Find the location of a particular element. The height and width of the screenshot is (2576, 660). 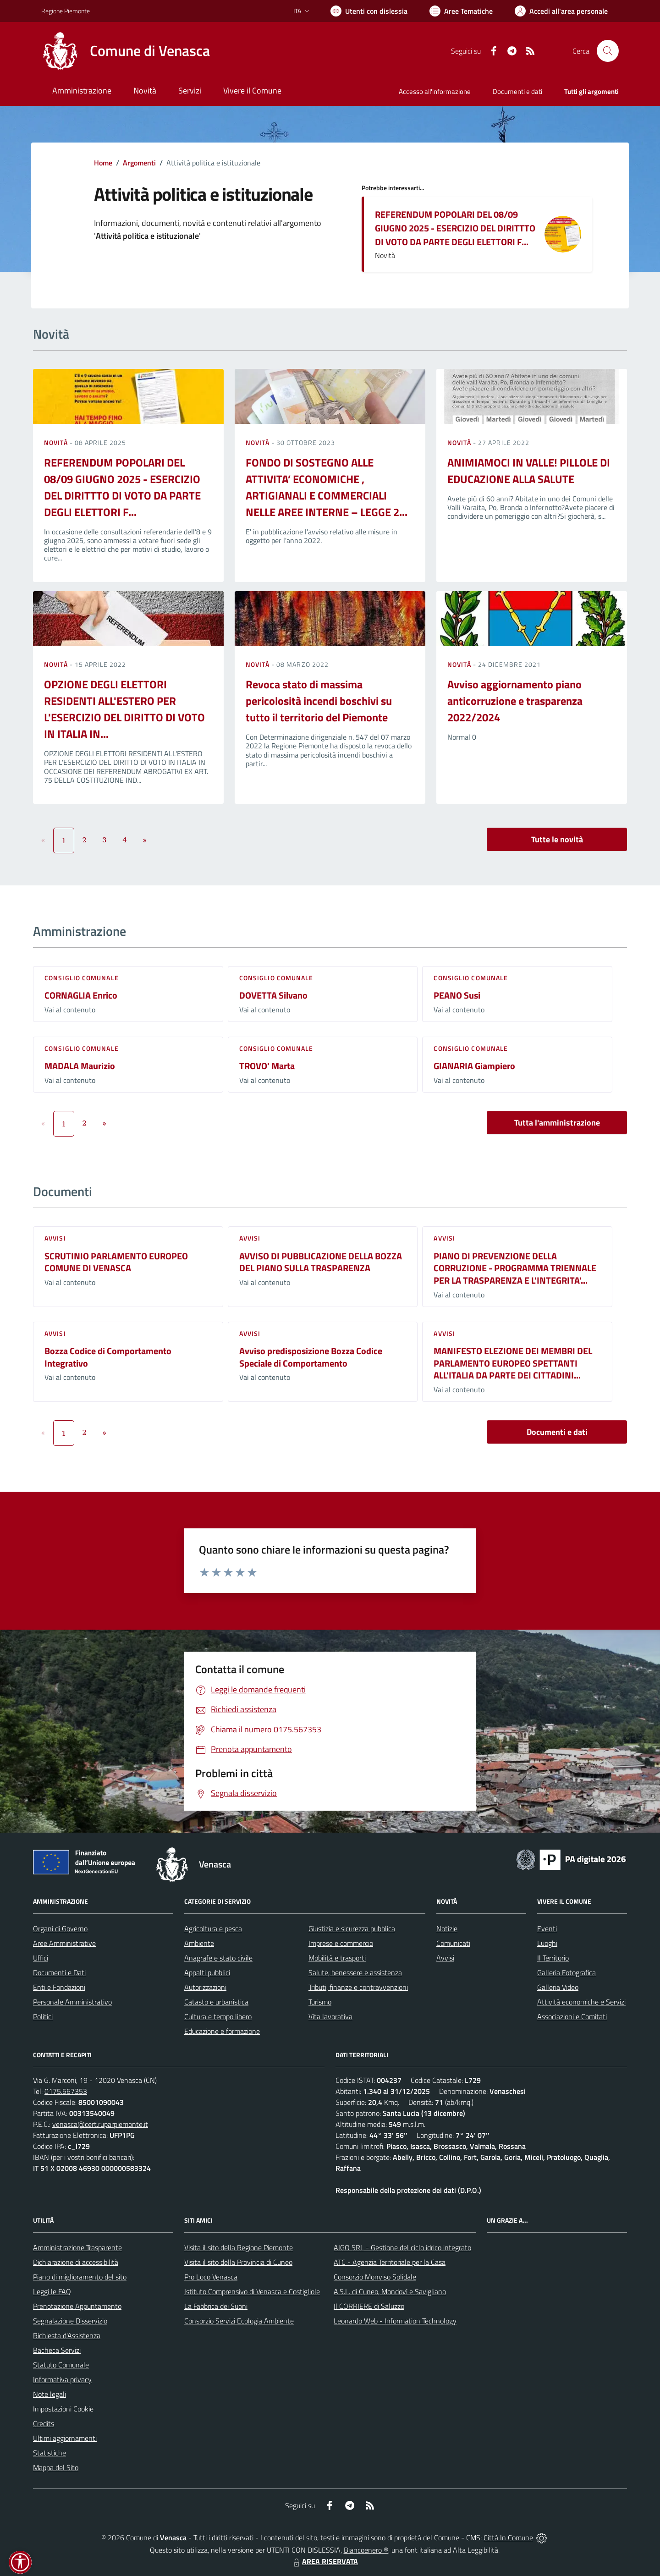

SCRUTINIO PARLAMENTO EUROPEO COMUNE DI VENASCA is located at coordinates (116, 1262).